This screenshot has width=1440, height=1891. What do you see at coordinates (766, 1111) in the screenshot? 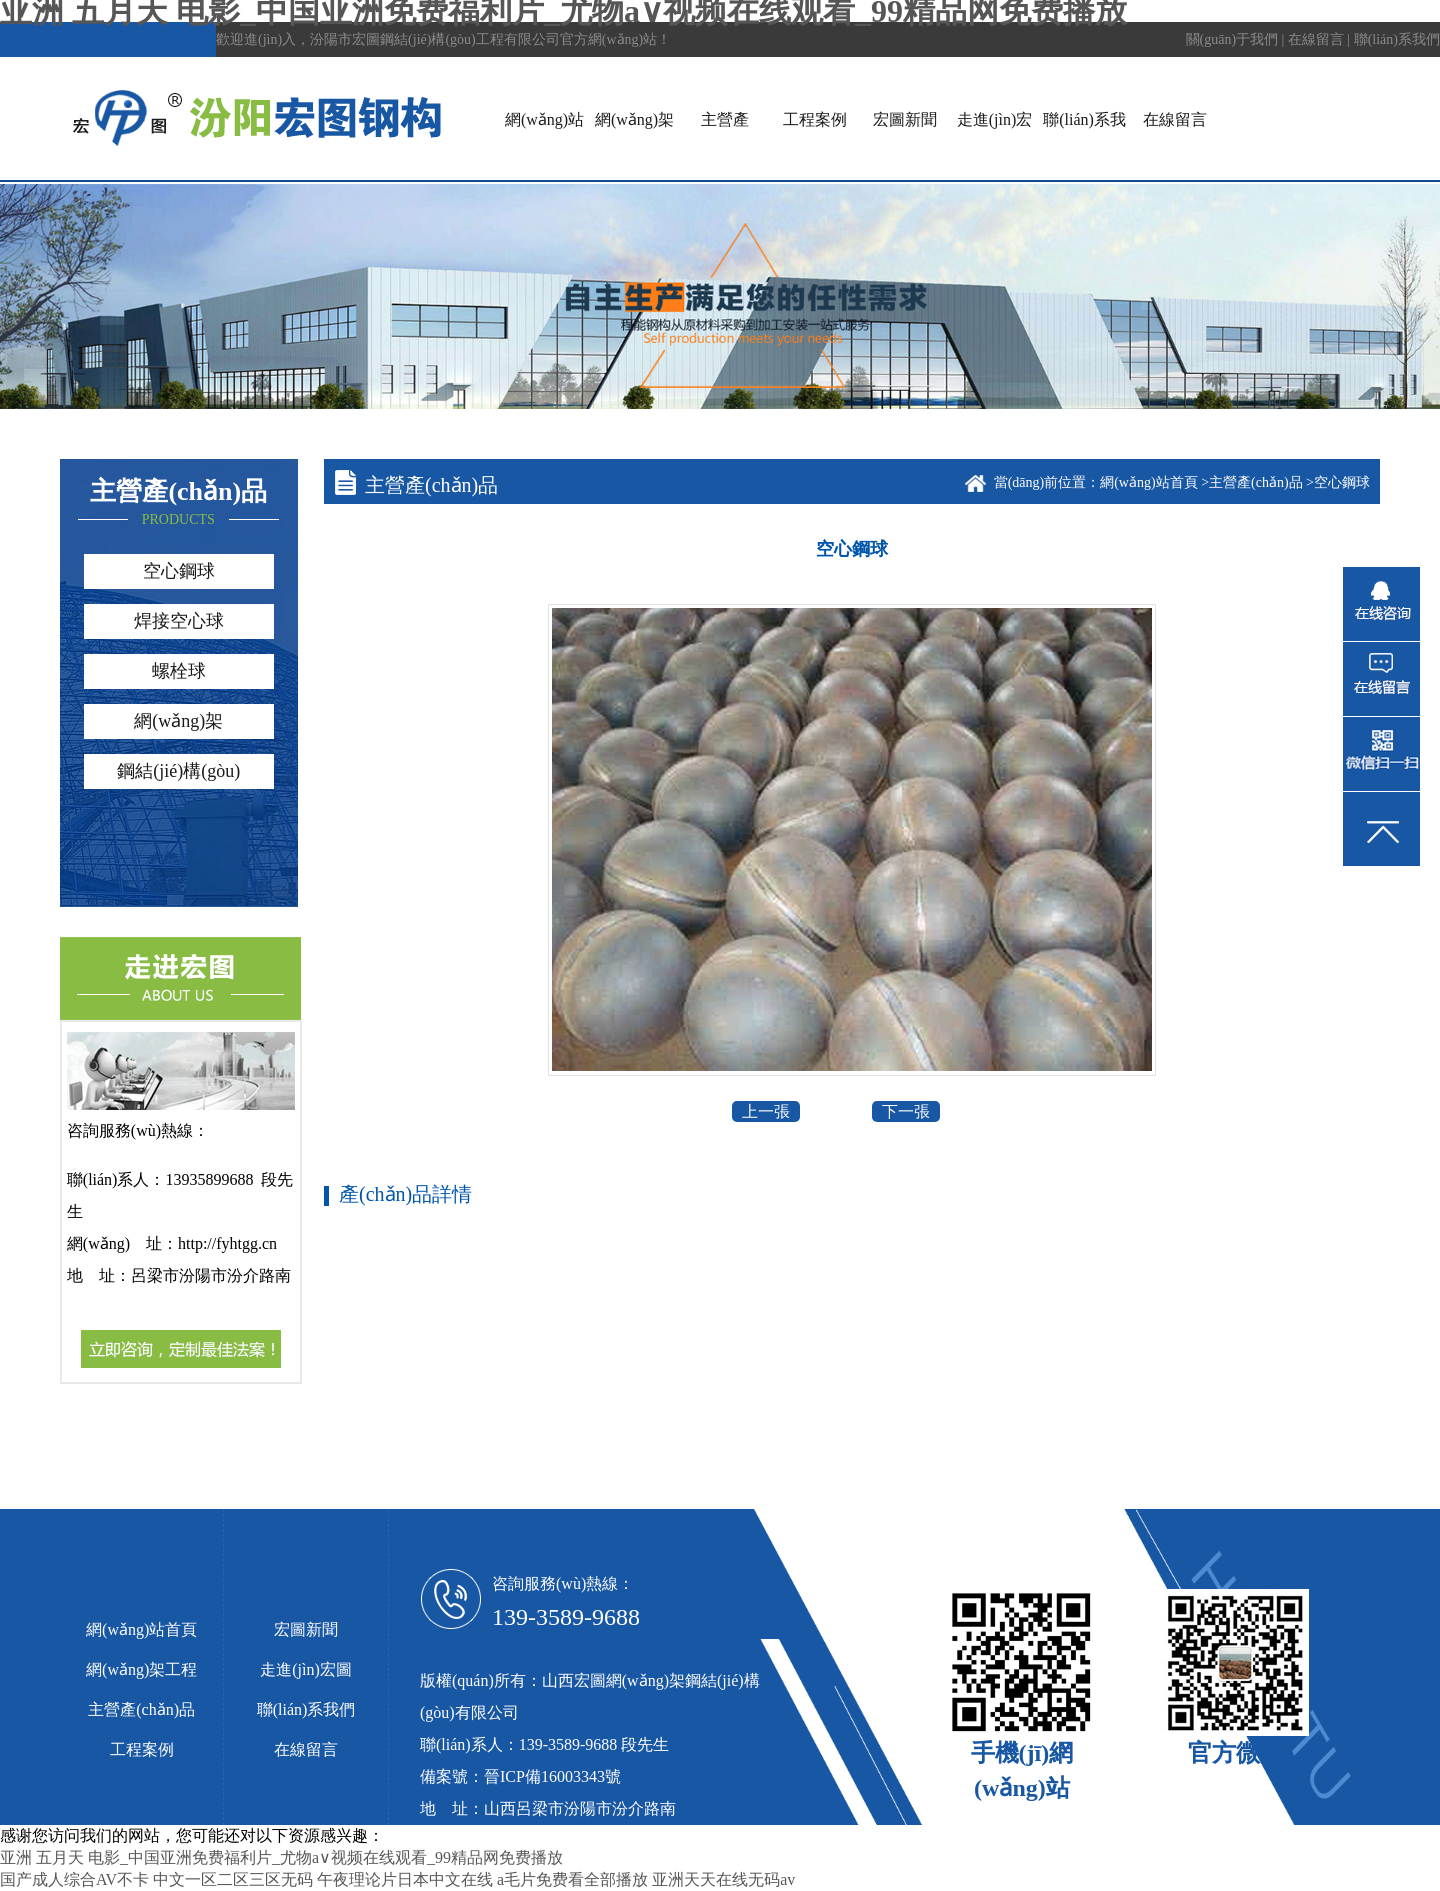
I see `上一張` at bounding box center [766, 1111].